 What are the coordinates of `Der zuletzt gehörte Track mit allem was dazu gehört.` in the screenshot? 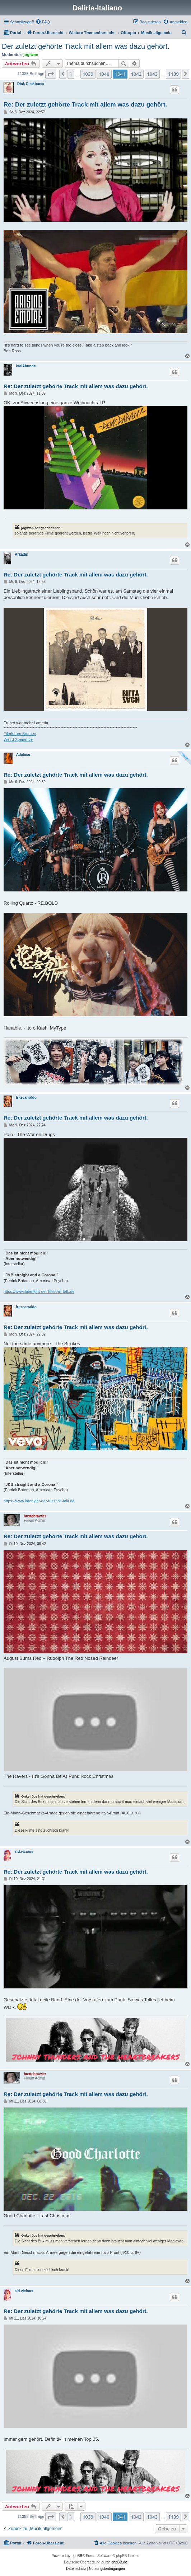 It's located at (85, 46).